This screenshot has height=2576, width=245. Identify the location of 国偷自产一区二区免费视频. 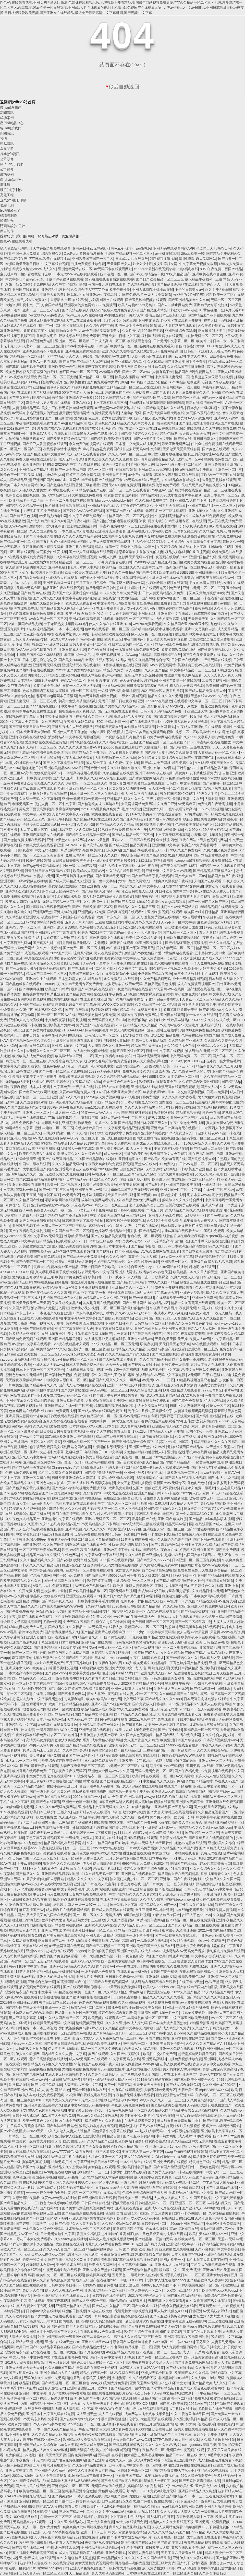
(20, 475).